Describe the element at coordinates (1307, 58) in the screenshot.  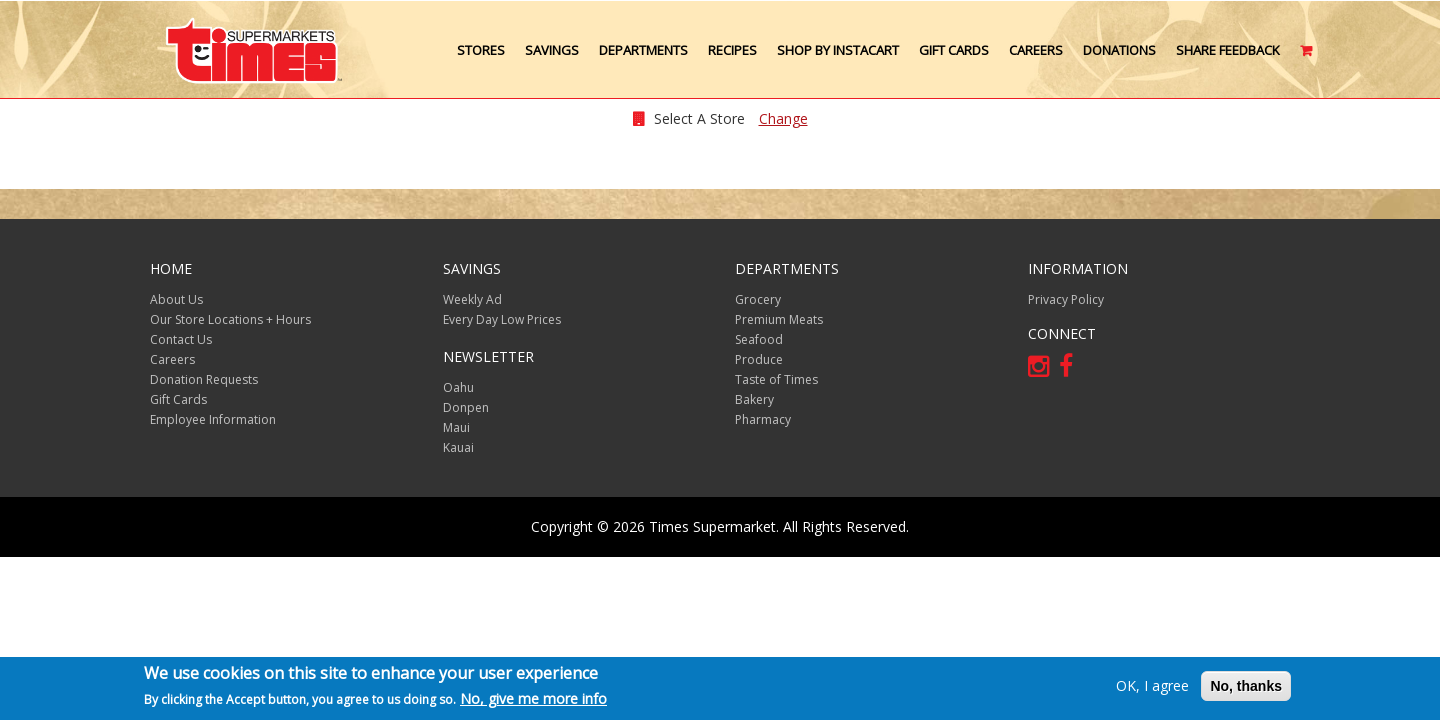
I see `Cart` at that location.